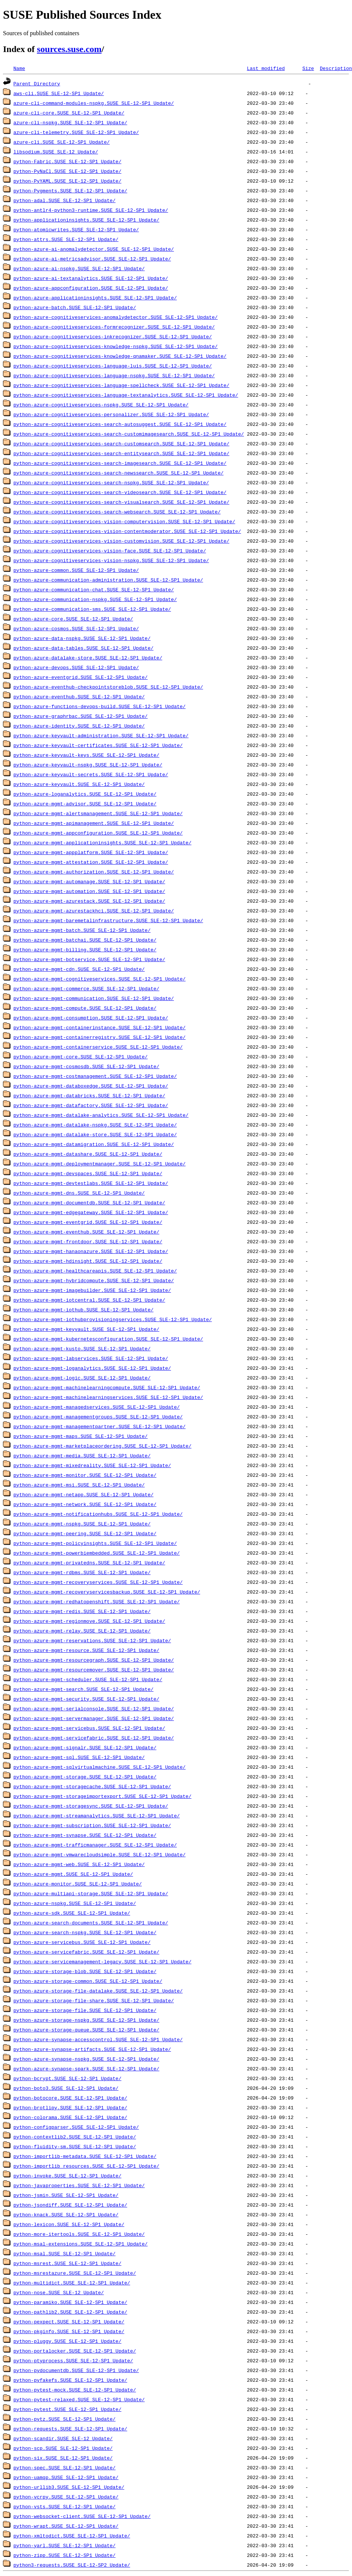 The width and height of the screenshot is (352, 2576). Describe the element at coordinates (90, 1183) in the screenshot. I see `python-azure-mgmt-devtestlabs.SUSE_SLE-12-SP1_Update/` at that location.